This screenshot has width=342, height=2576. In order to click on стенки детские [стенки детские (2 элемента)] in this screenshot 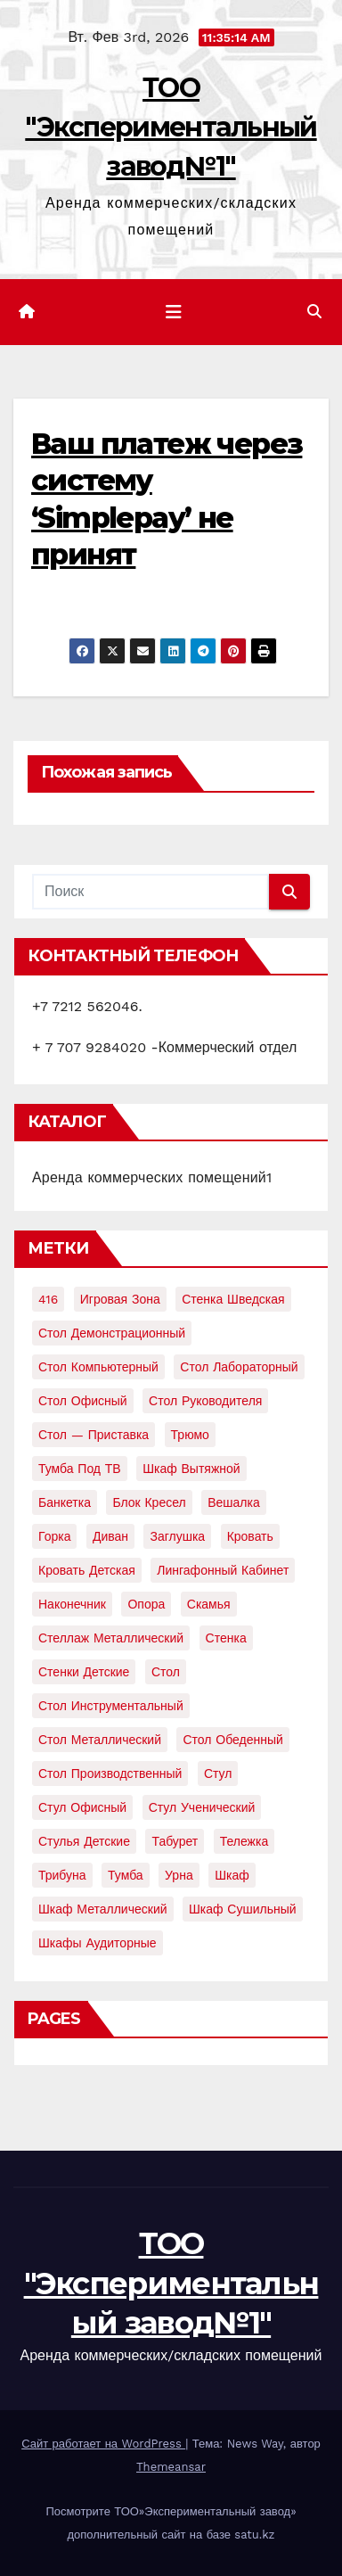, I will do `click(83, 1672)`.